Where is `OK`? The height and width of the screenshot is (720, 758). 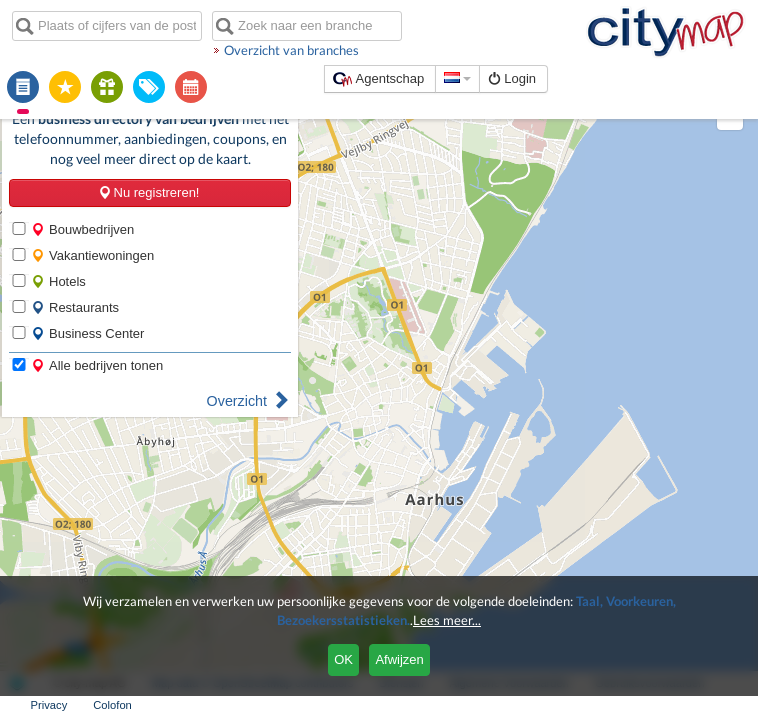 OK is located at coordinates (343, 659).